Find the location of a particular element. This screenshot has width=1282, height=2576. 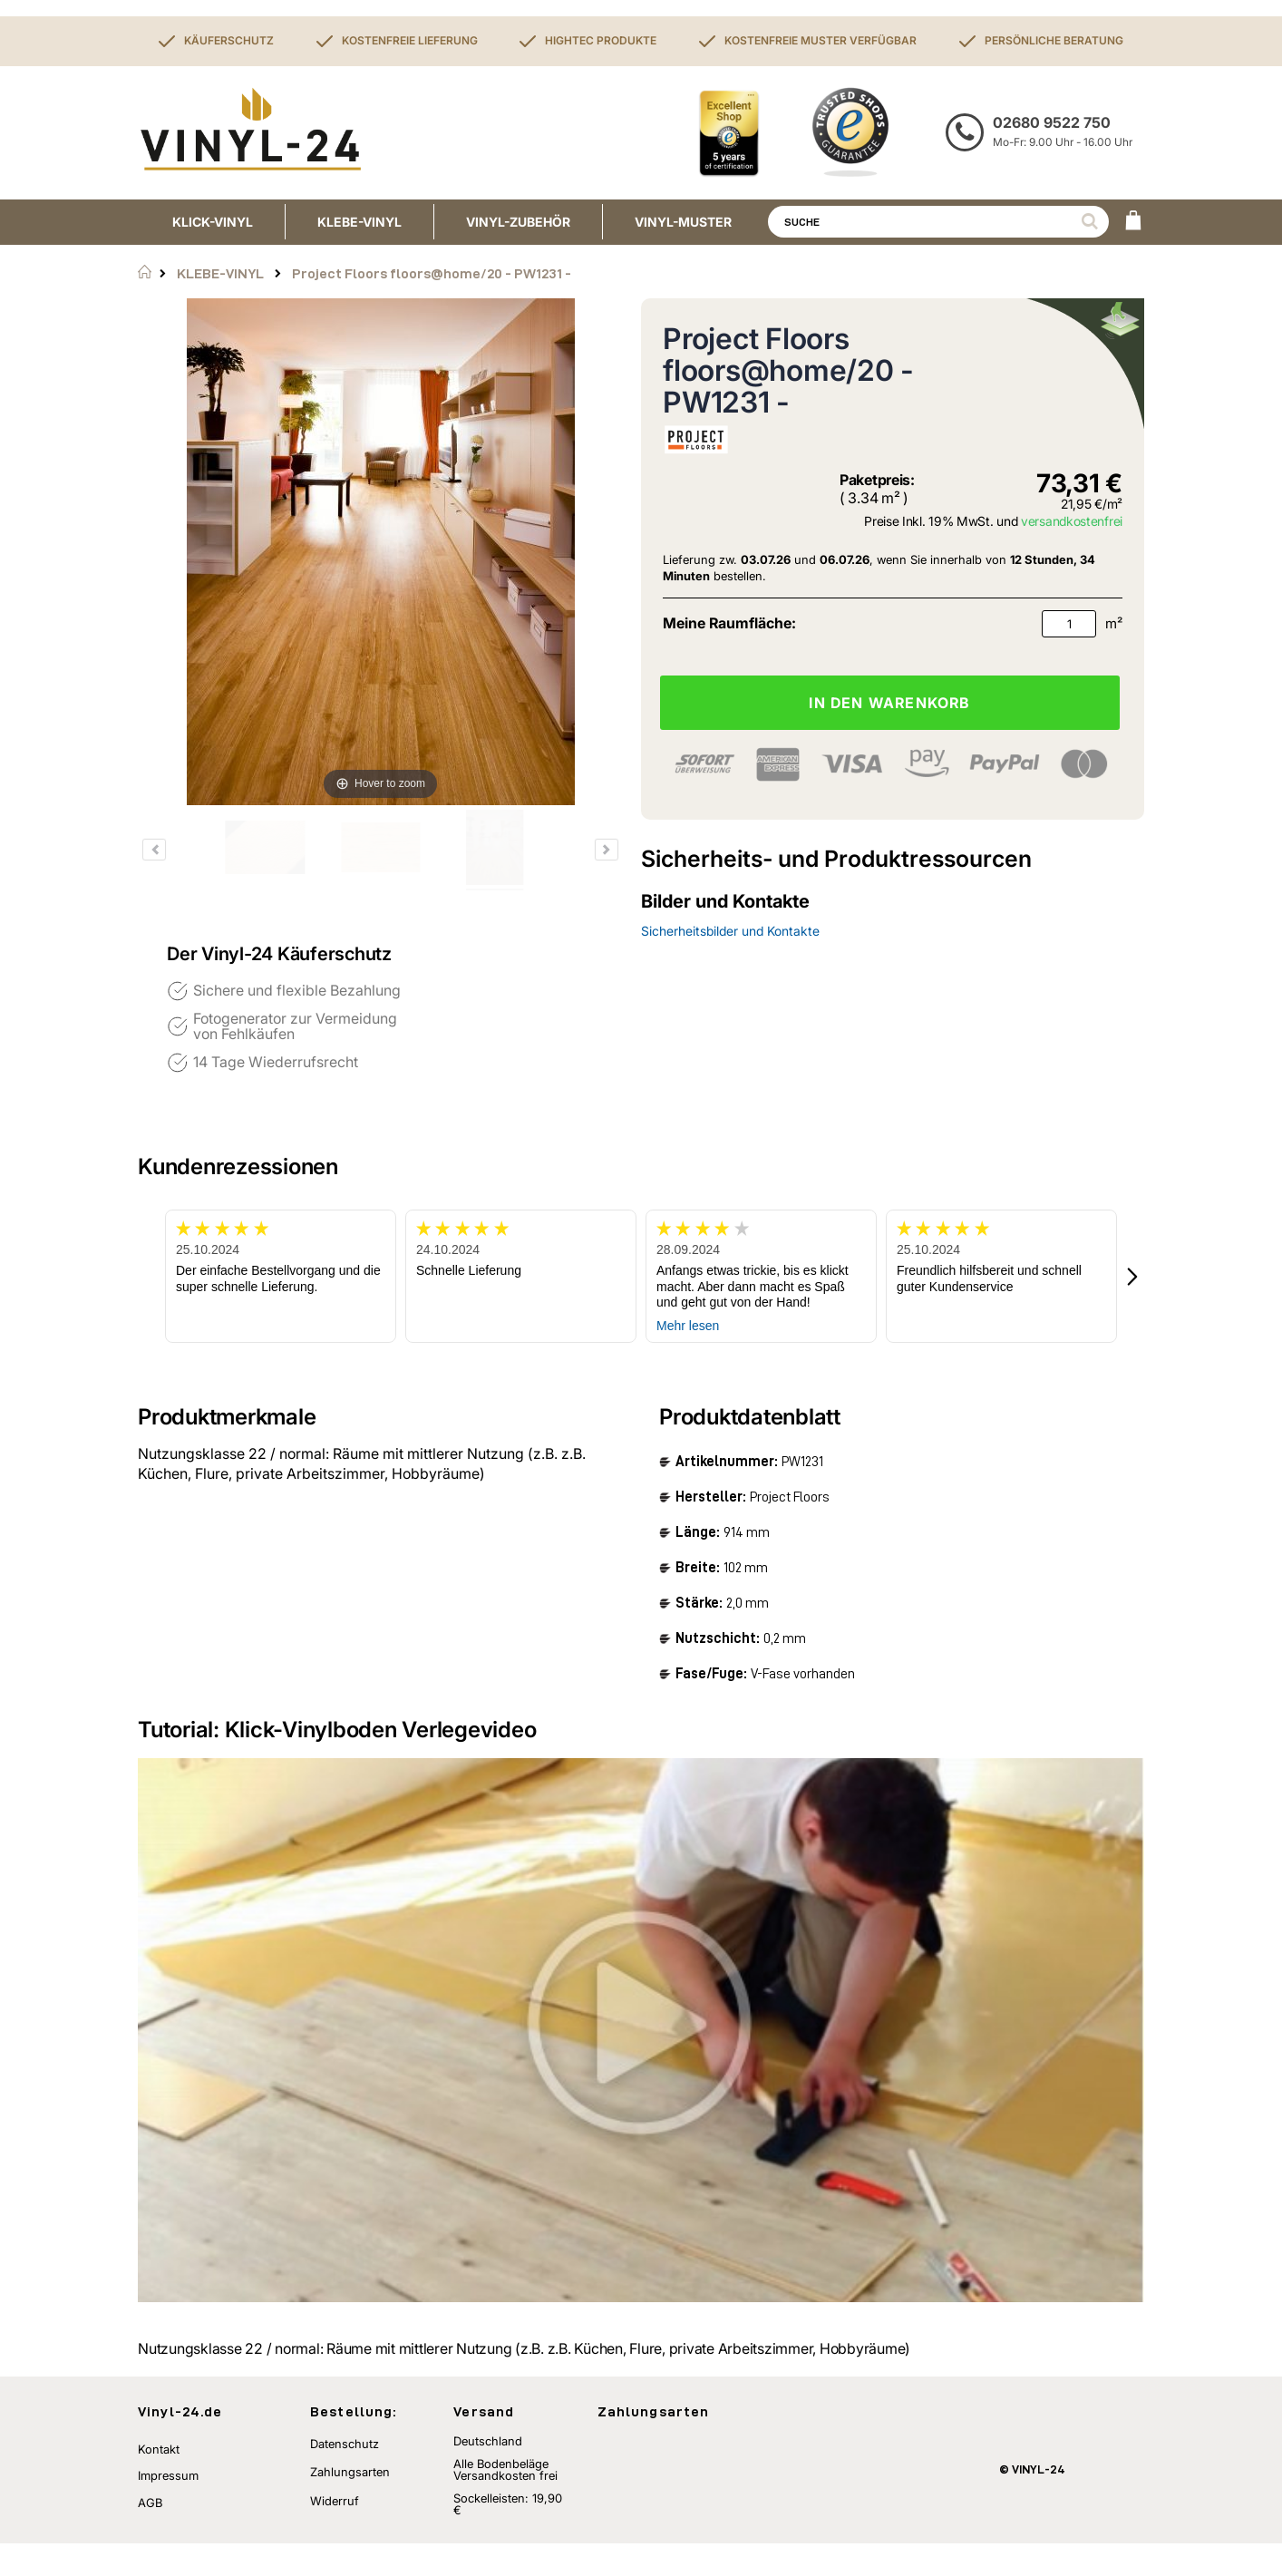

Kontakt is located at coordinates (159, 2481).